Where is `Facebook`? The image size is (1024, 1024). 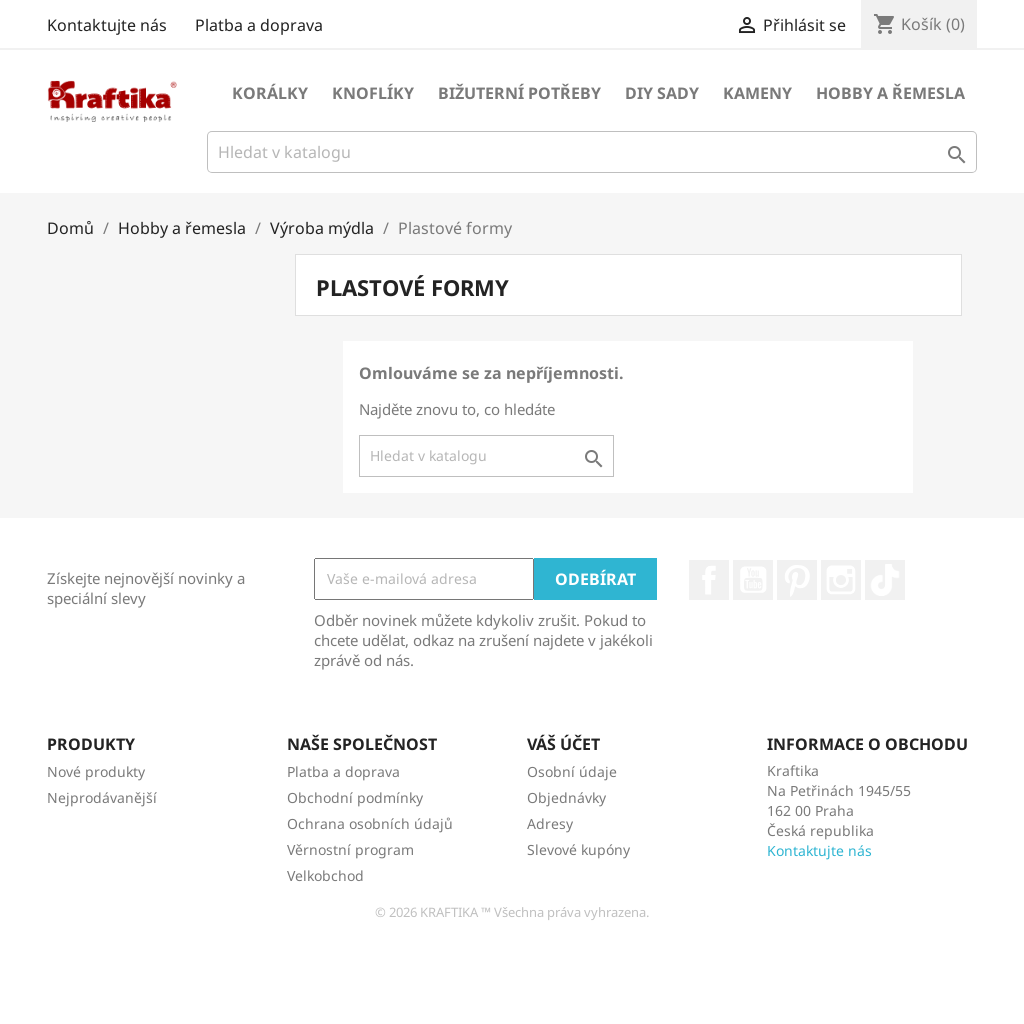 Facebook is located at coordinates (709, 580).